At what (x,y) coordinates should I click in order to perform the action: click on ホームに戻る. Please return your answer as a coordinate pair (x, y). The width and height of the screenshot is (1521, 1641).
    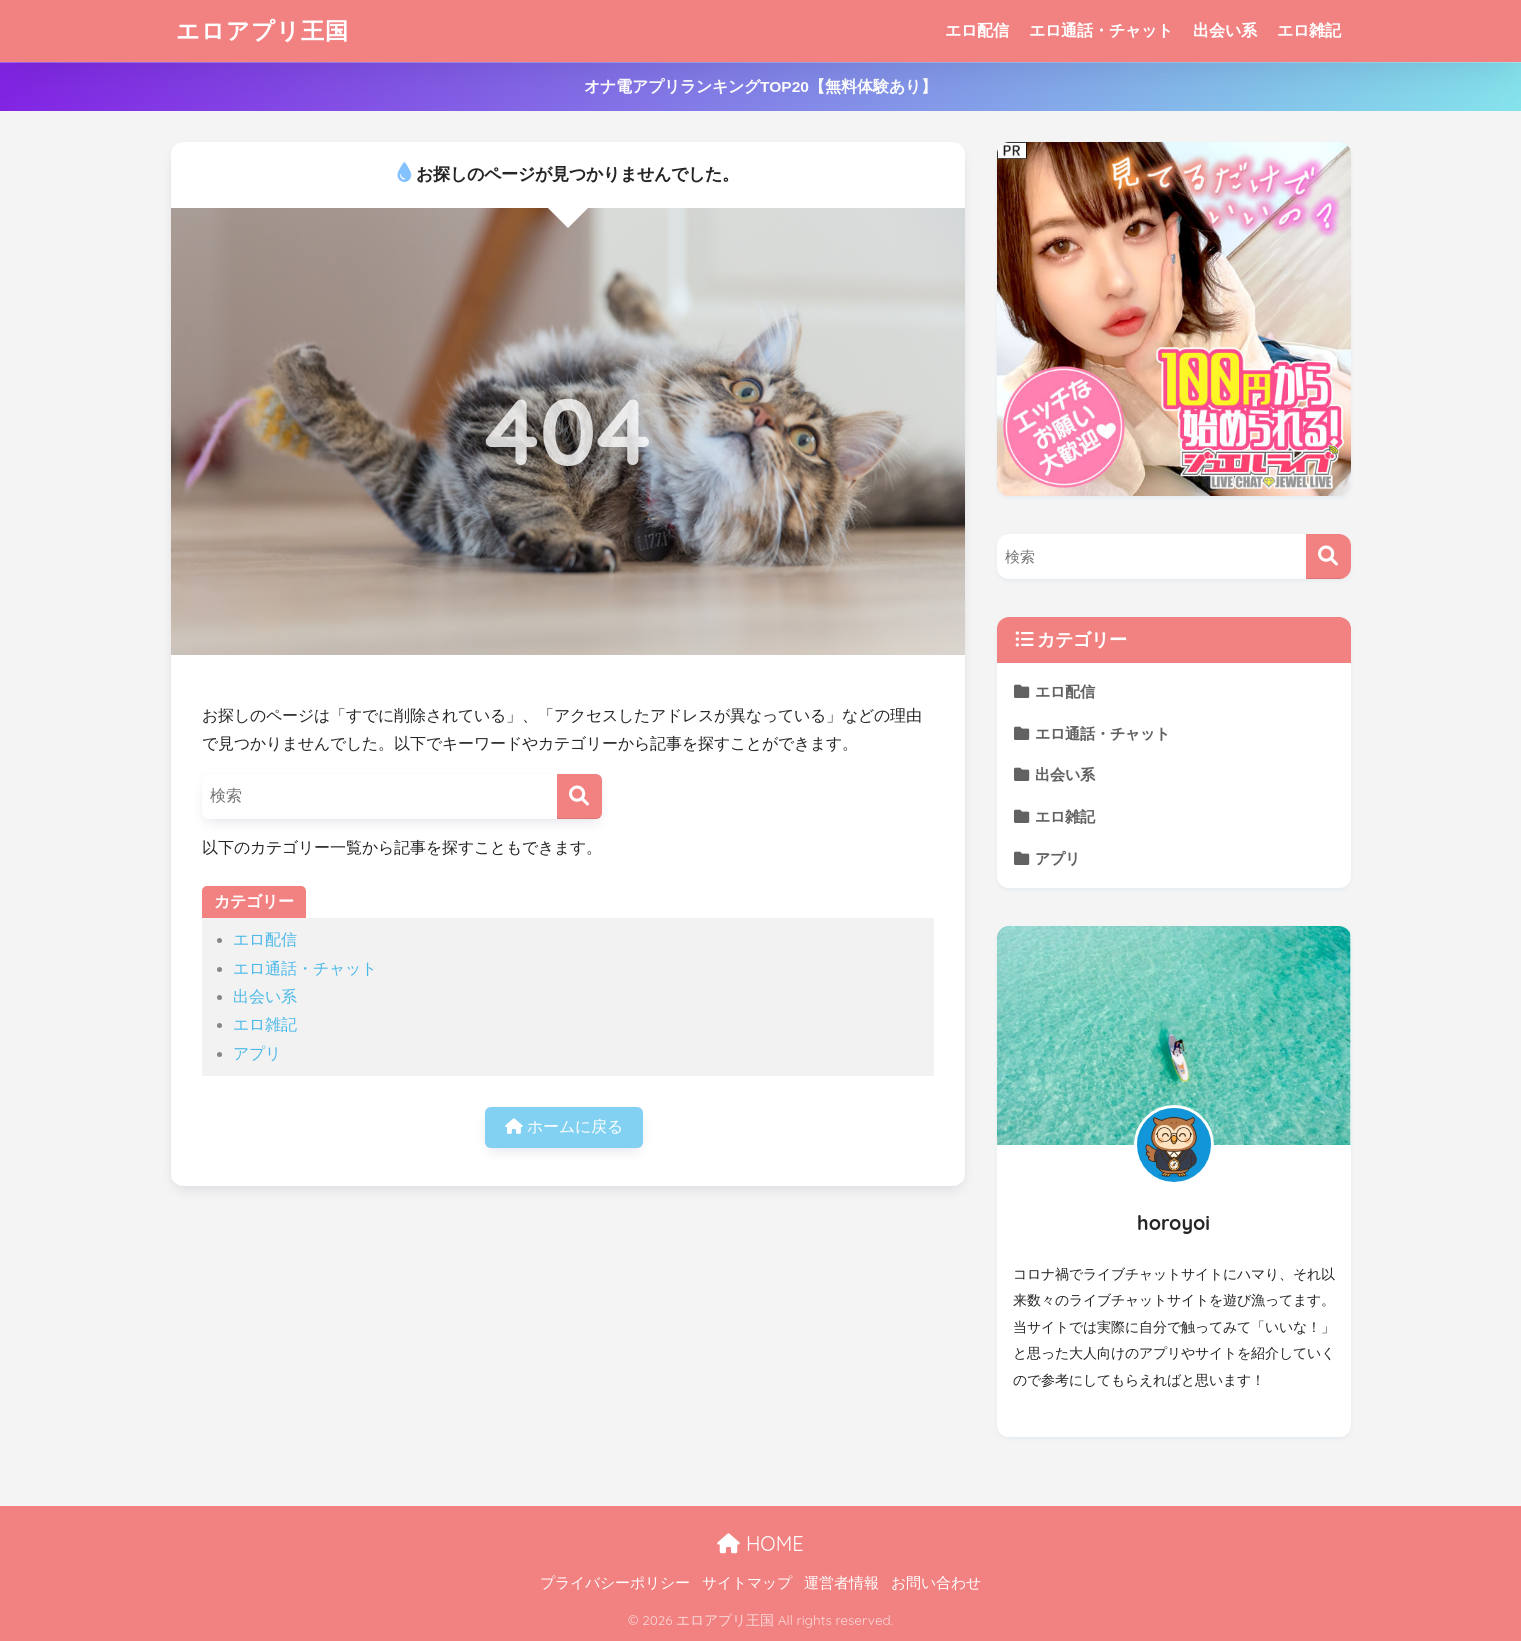
    Looking at the image, I should click on (563, 1126).